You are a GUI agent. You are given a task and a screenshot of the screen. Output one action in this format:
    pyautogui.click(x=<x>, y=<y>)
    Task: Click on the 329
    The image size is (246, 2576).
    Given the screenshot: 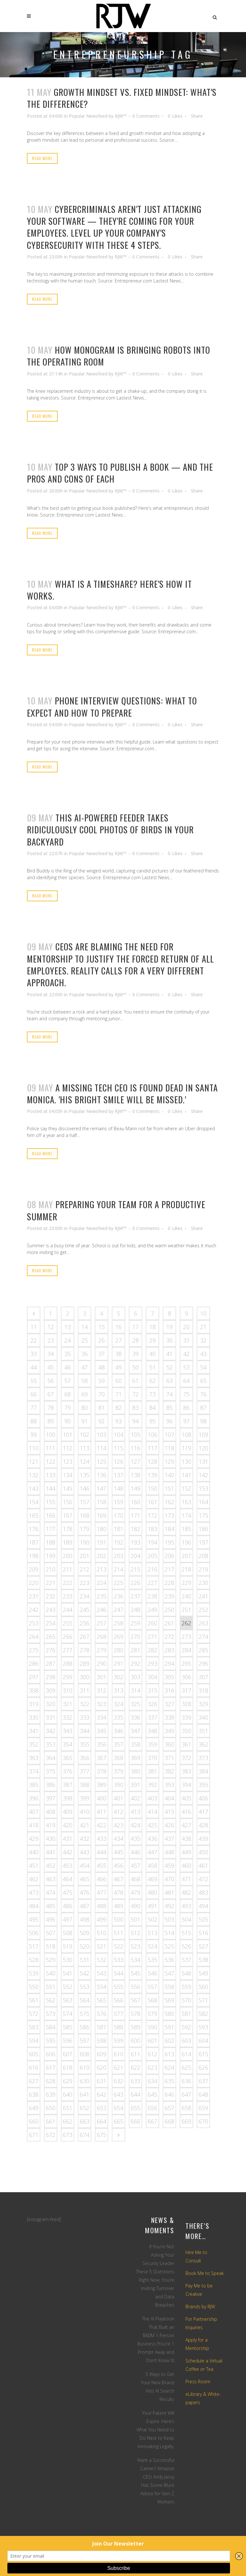 What is the action you would take?
    pyautogui.click(x=203, y=1704)
    